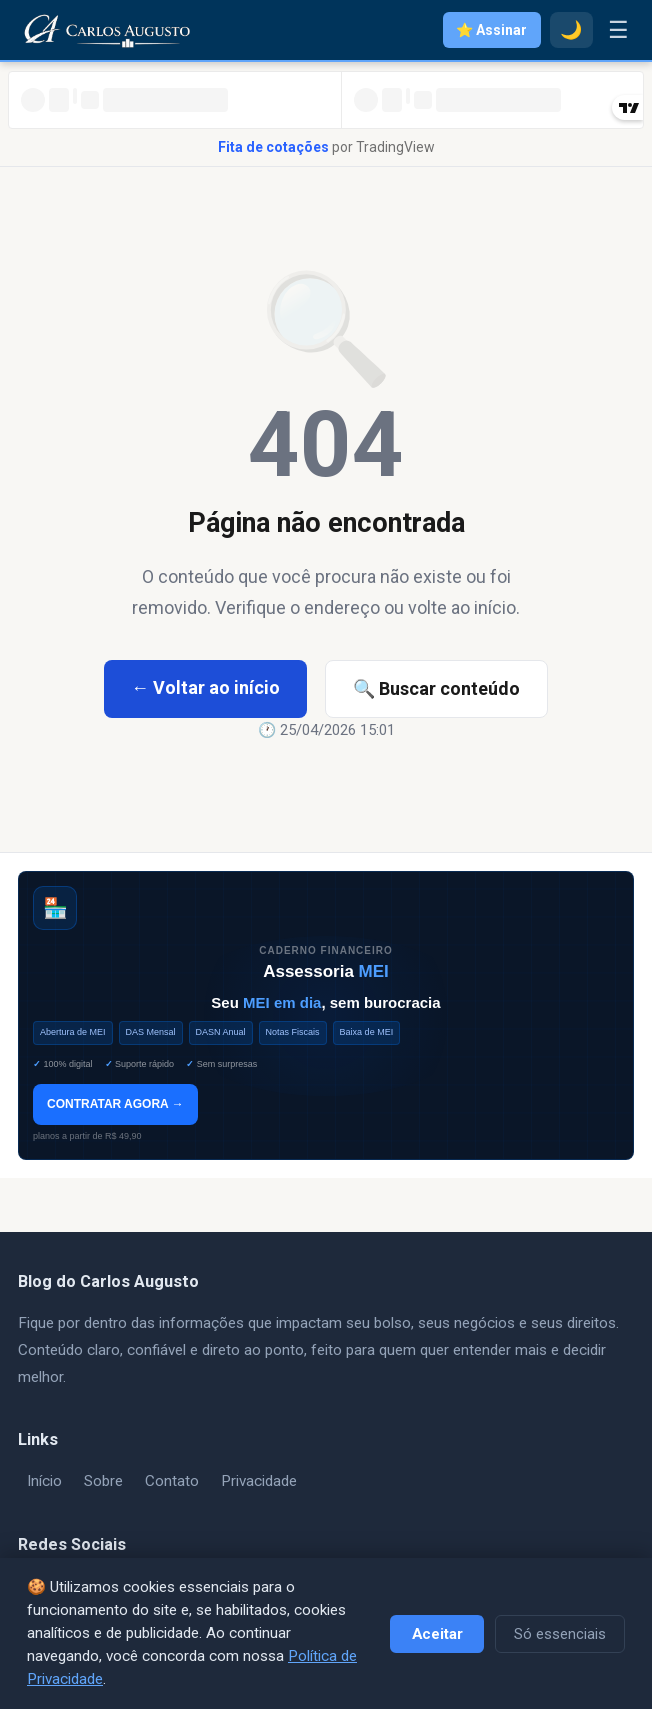 Image resolution: width=652 pixels, height=1709 pixels. Describe the element at coordinates (44, 1481) in the screenshot. I see `Início` at that location.